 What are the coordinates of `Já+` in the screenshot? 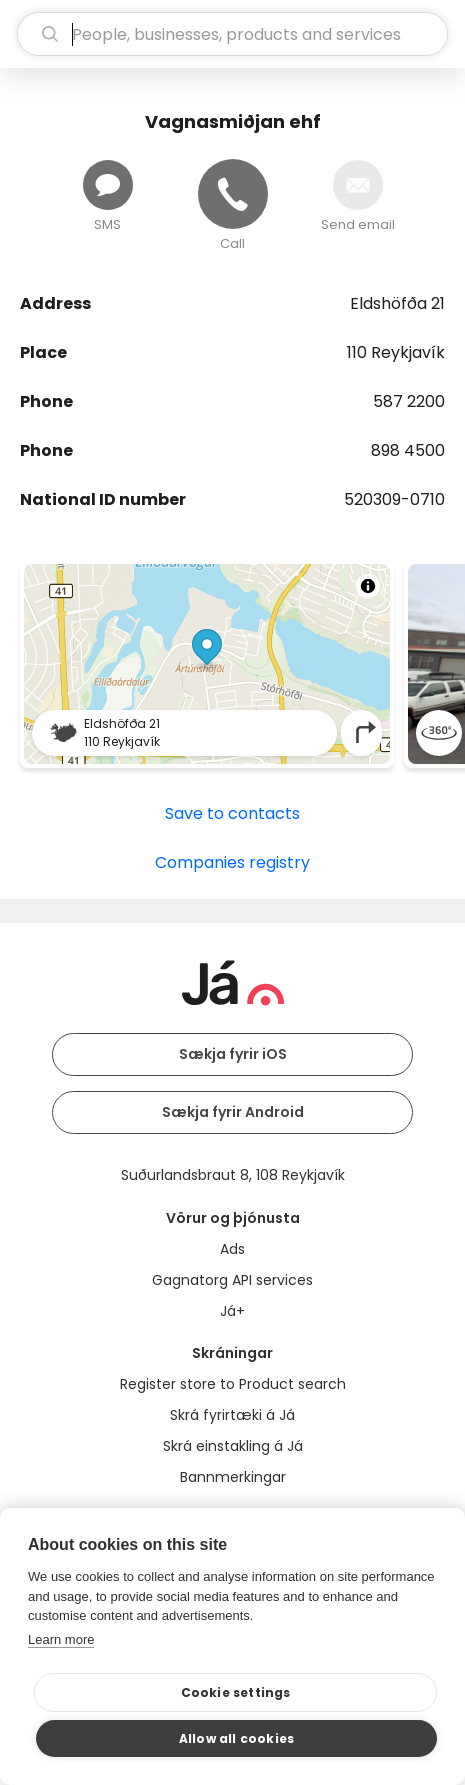 It's located at (232, 1311).